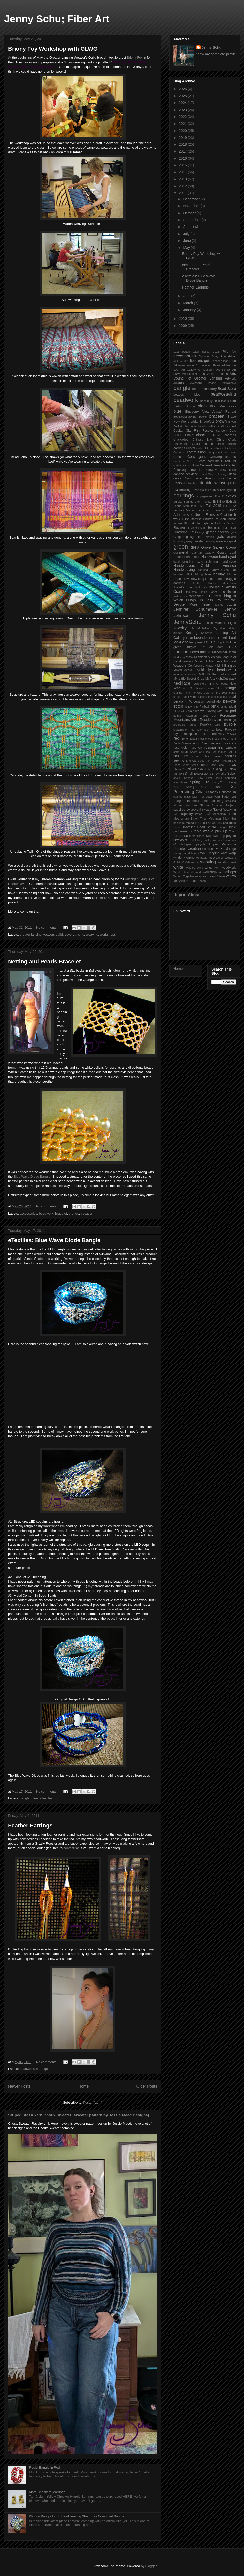  What do you see at coordinates (146, 2086) in the screenshot?
I see `Older Posts` at bounding box center [146, 2086].